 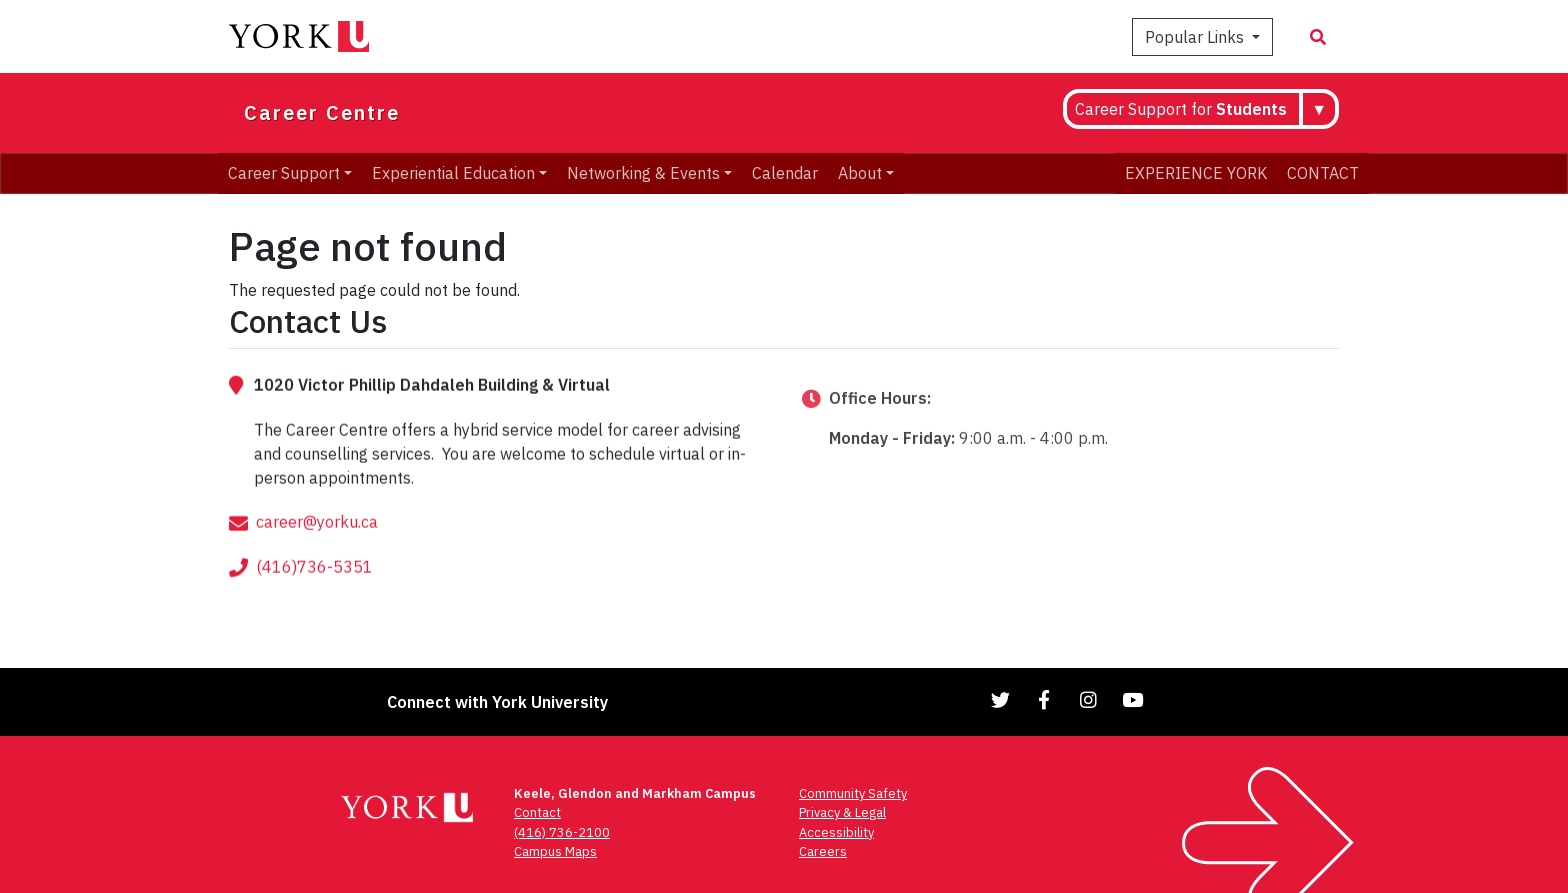 I want to click on Popular Links, so click(x=1196, y=37).